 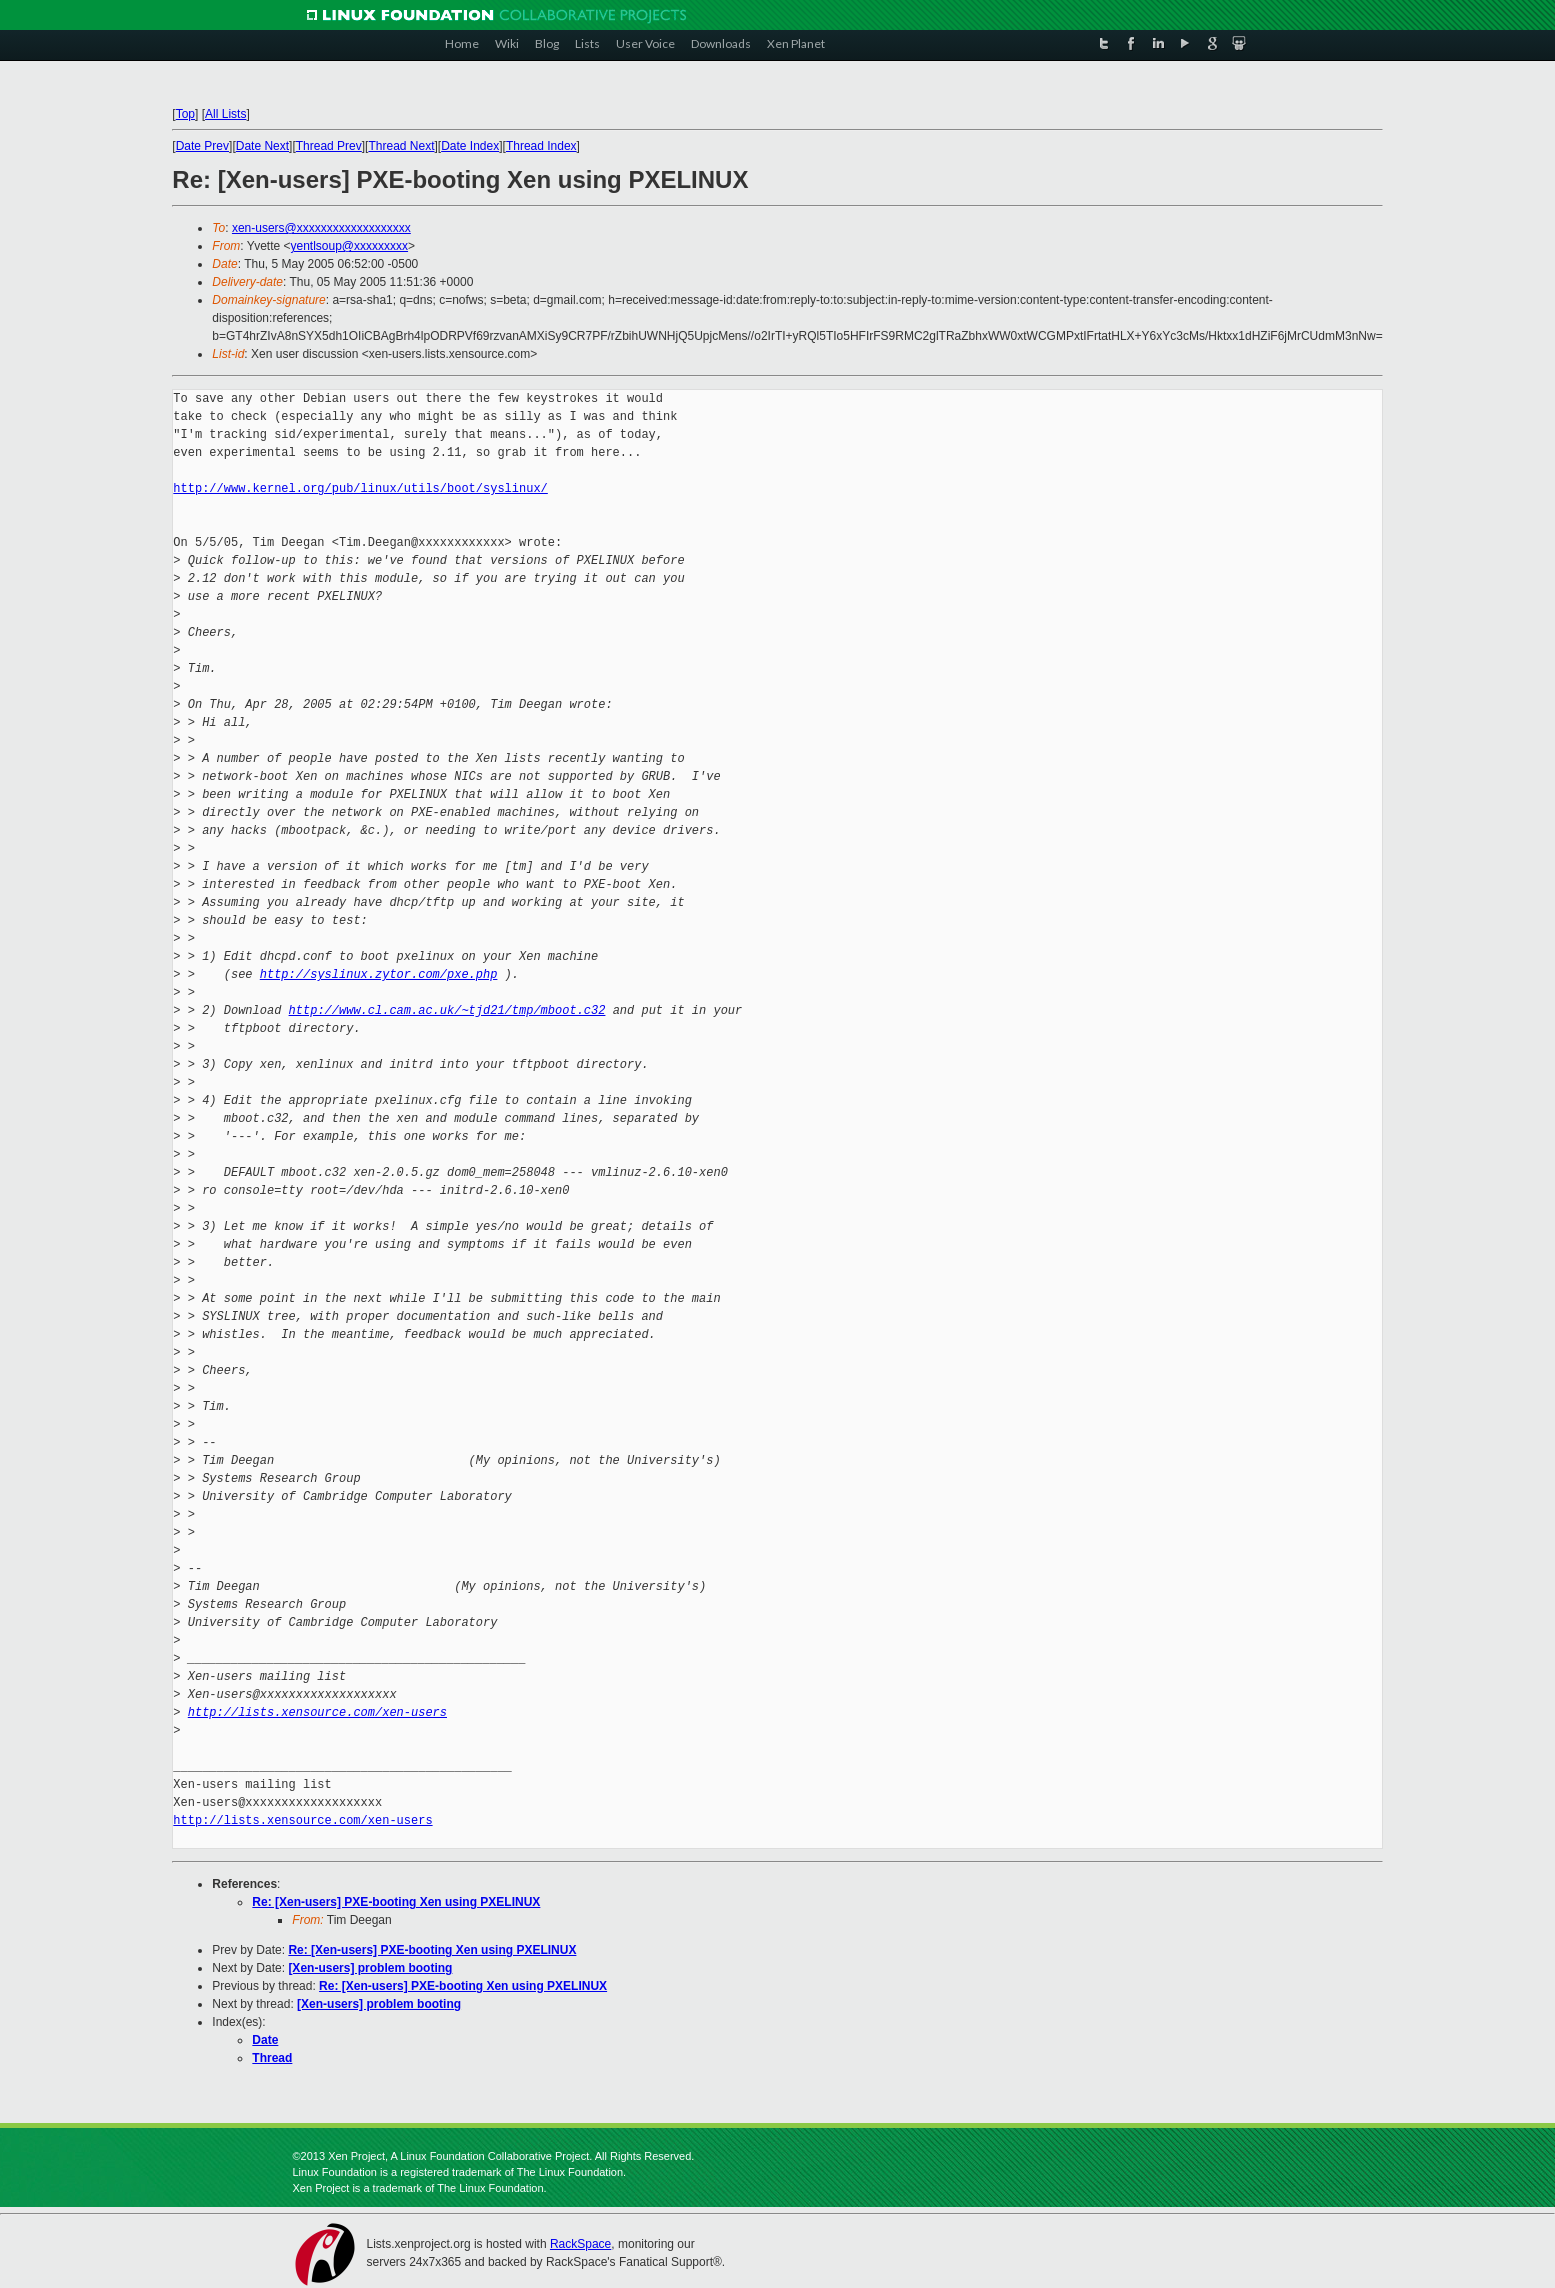 What do you see at coordinates (225, 114) in the screenshot?
I see `All Lists` at bounding box center [225, 114].